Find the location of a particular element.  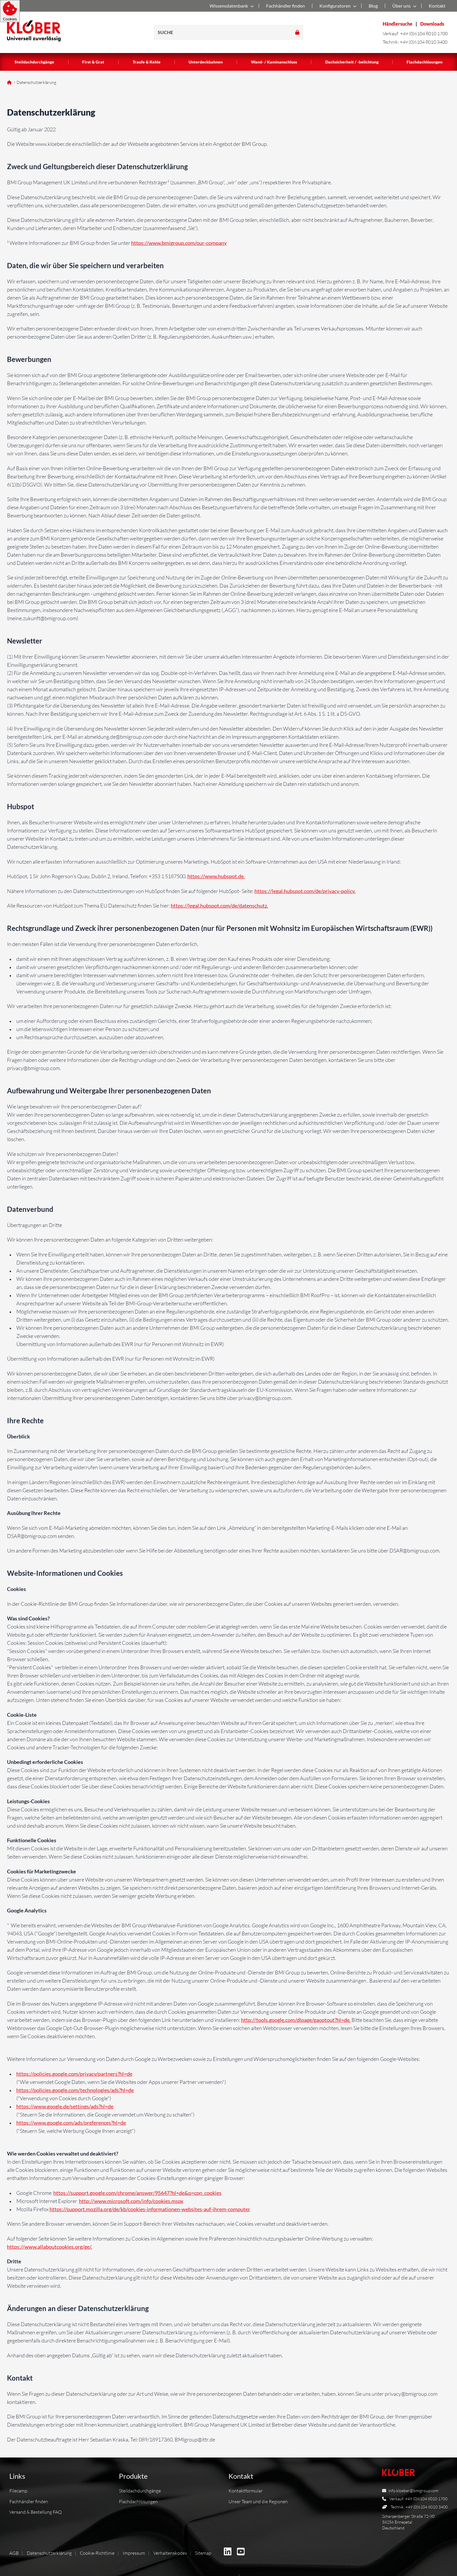

https://www.bmigroup.com/our-company is located at coordinates (179, 243).